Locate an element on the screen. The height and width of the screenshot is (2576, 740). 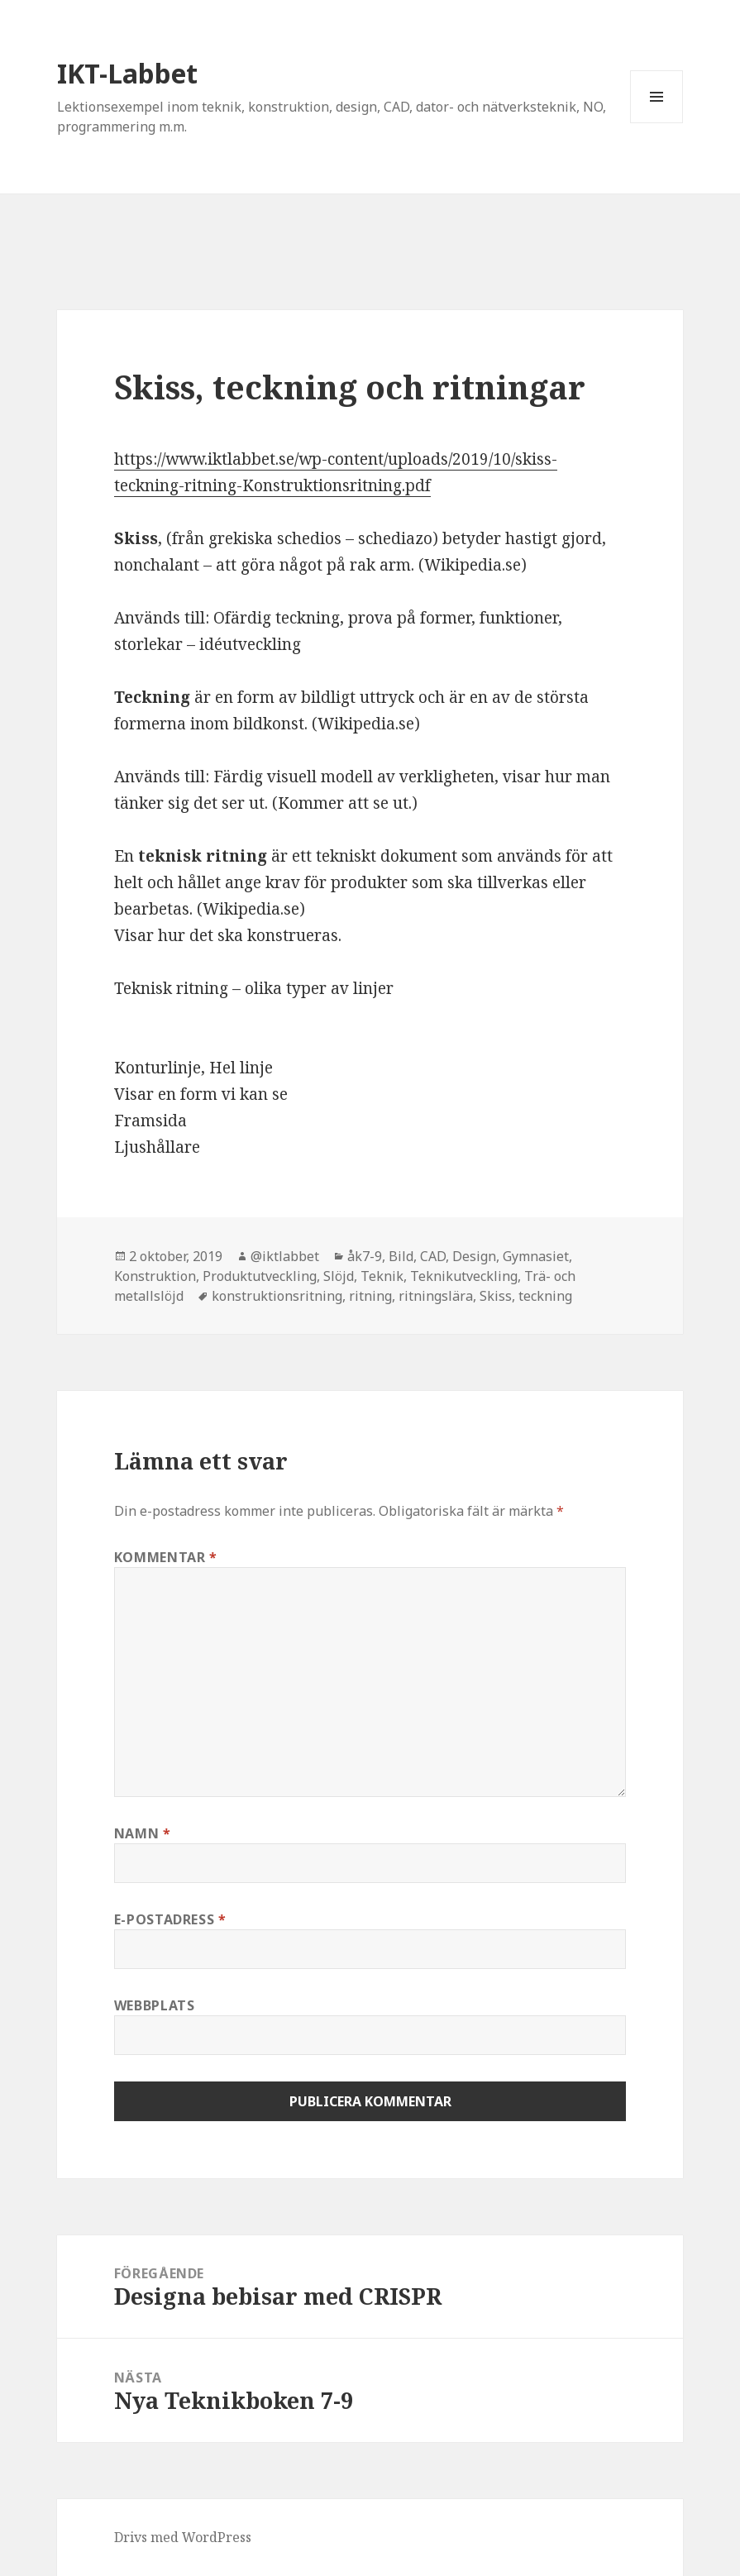
Produktutveckling is located at coordinates (260, 1276).